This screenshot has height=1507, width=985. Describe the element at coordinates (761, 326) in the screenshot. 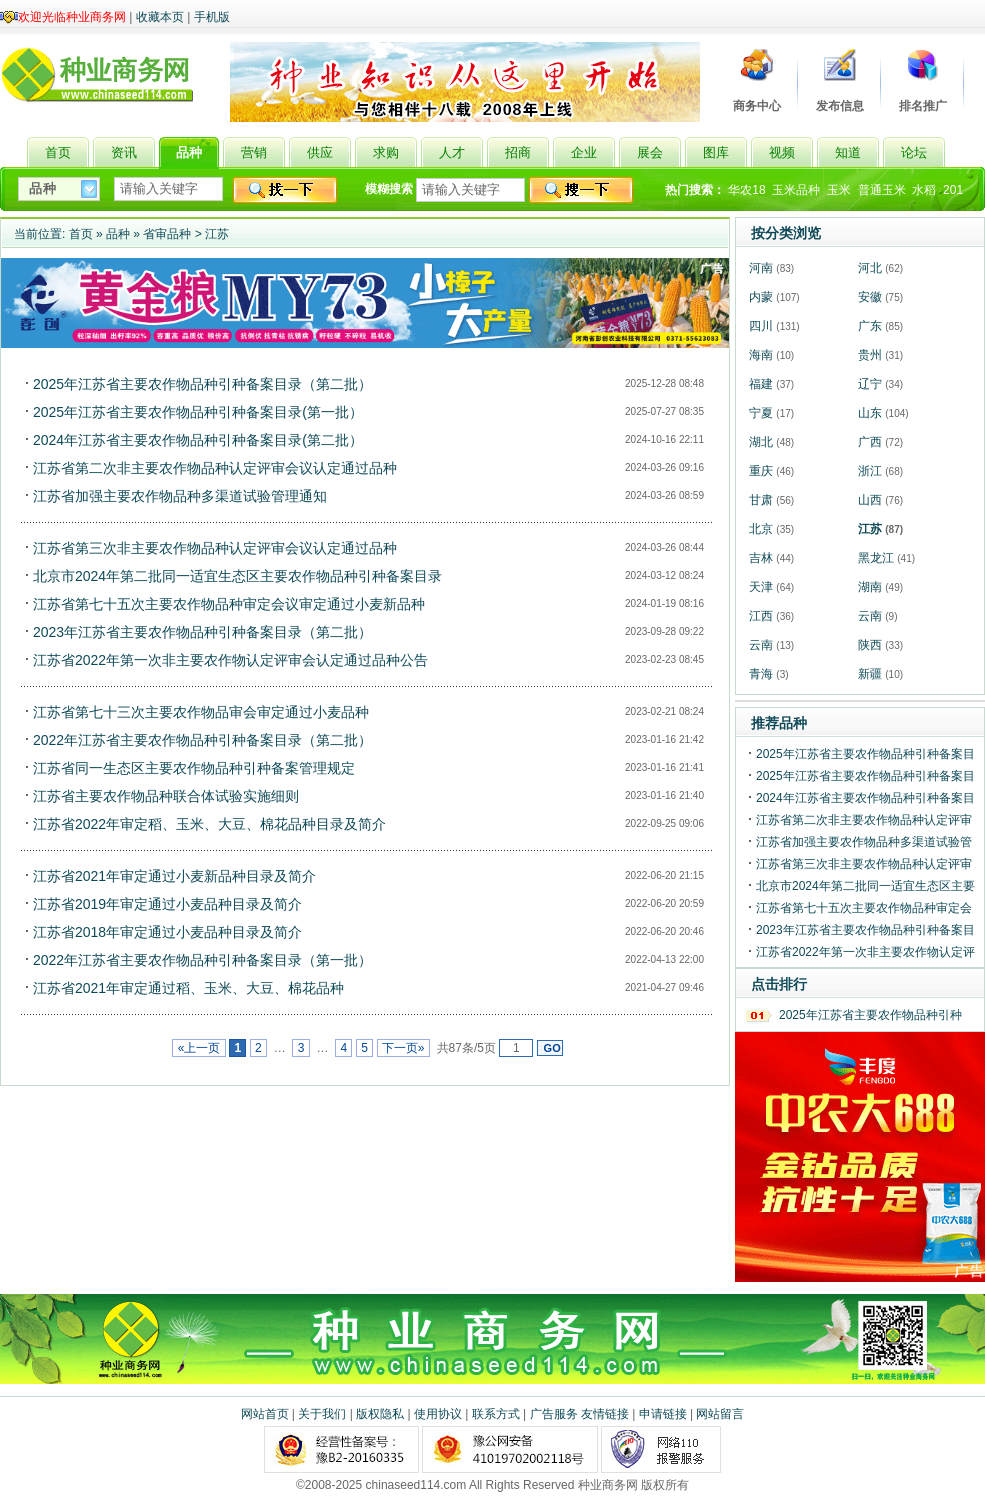

I see `四川` at that location.